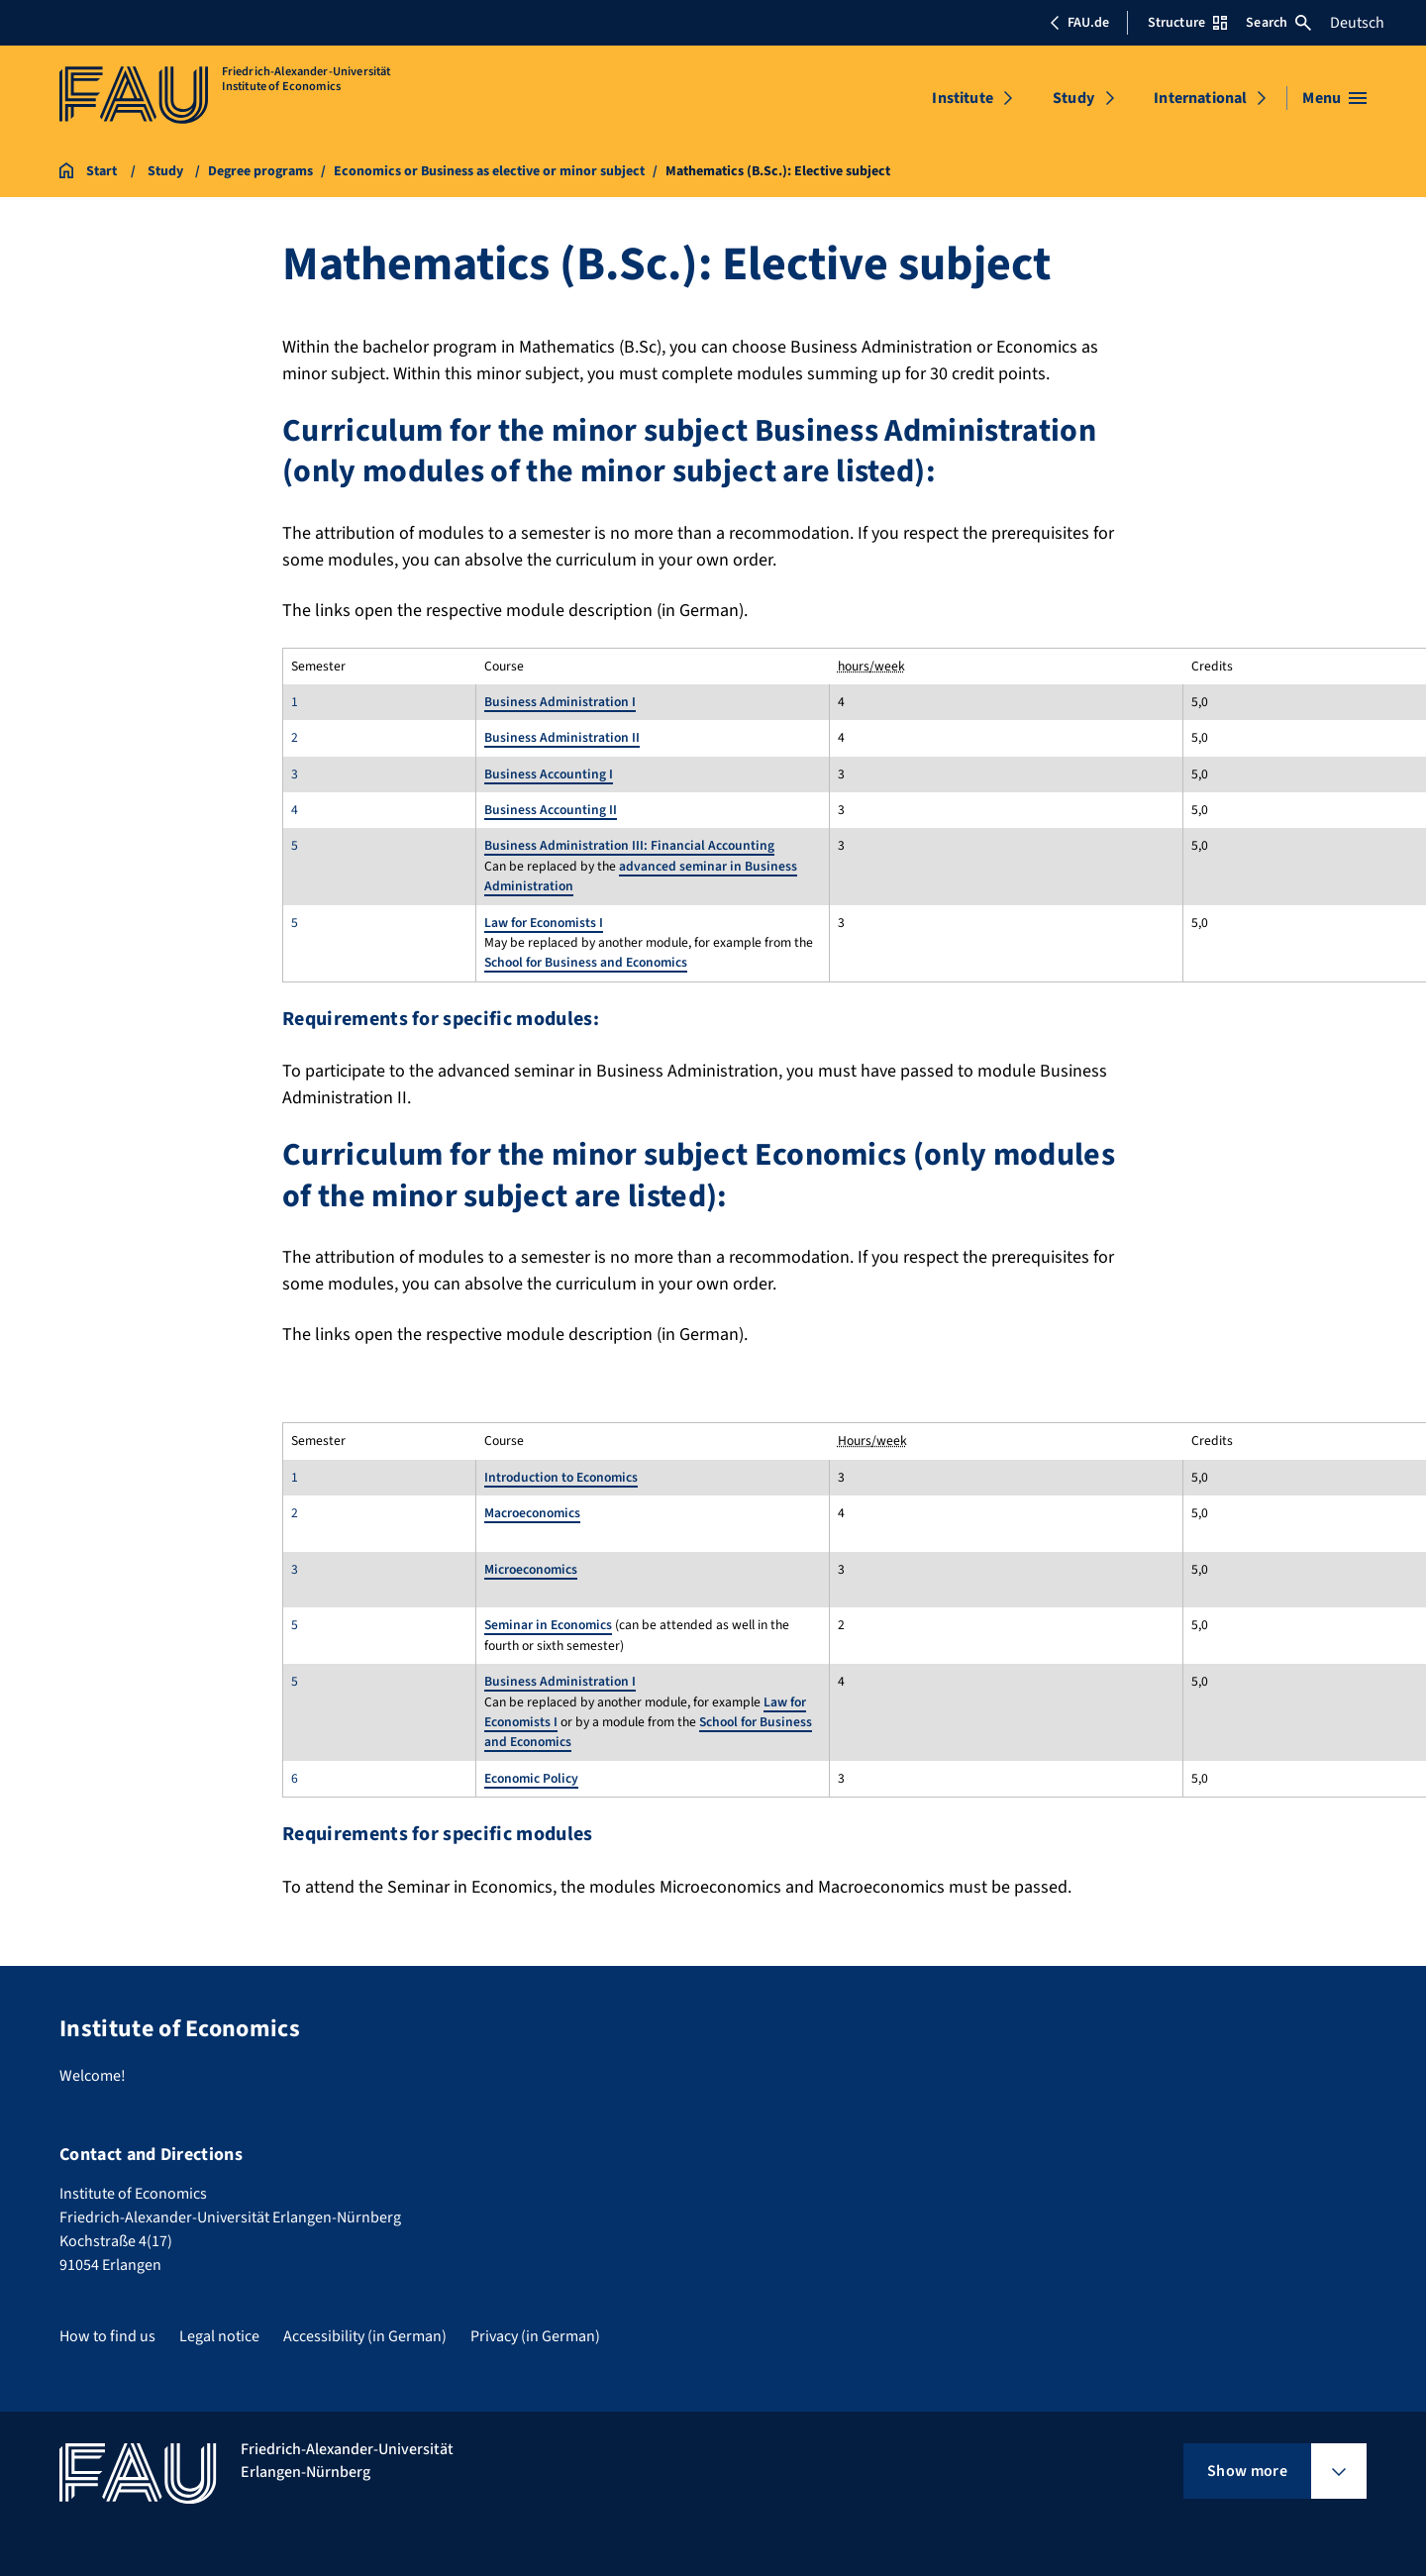 The image size is (1426, 2576). Describe the element at coordinates (530, 1569) in the screenshot. I see `Microeconomics` at that location.